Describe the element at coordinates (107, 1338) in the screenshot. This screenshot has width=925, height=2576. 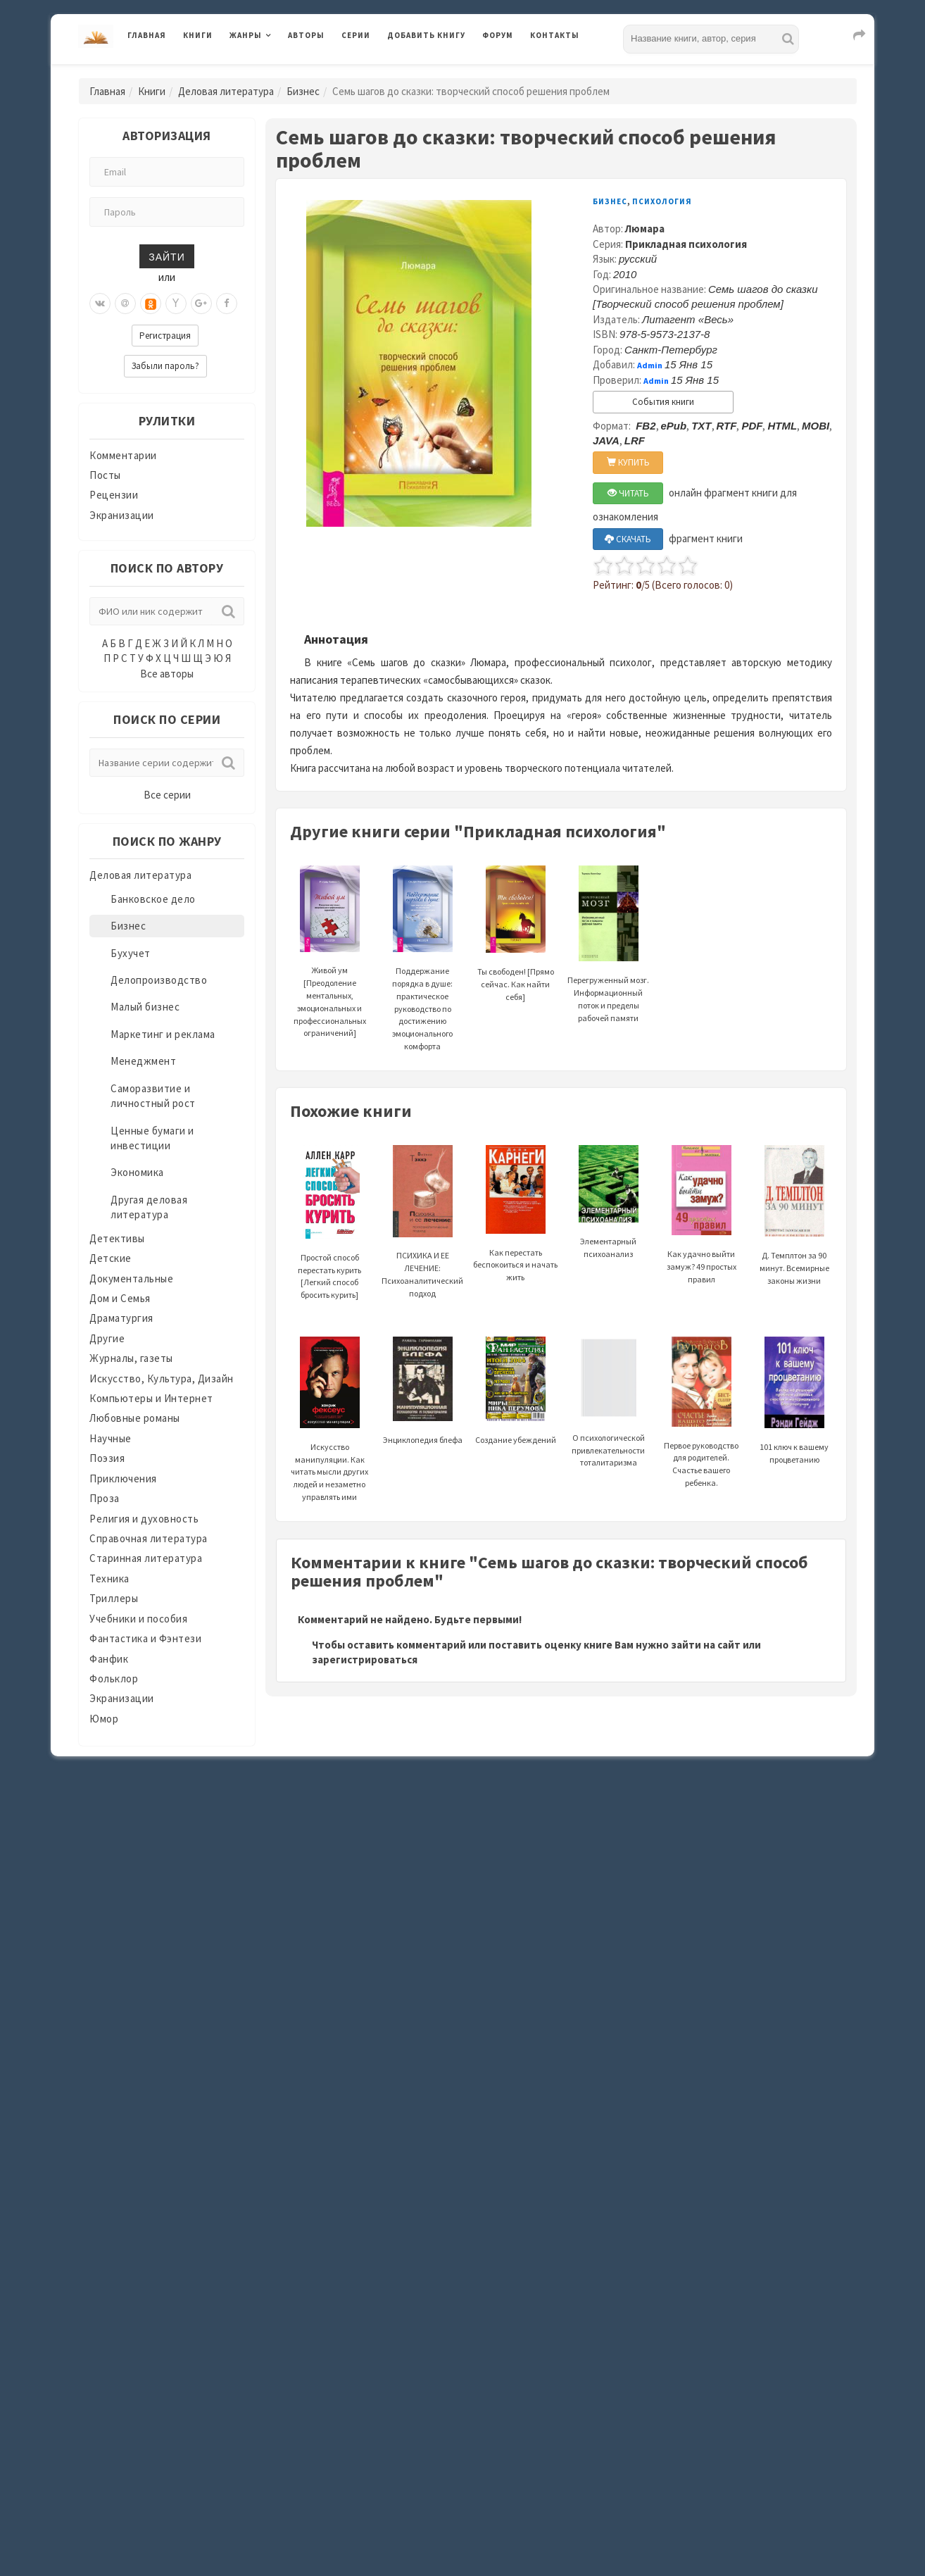
I see `Другие` at that location.